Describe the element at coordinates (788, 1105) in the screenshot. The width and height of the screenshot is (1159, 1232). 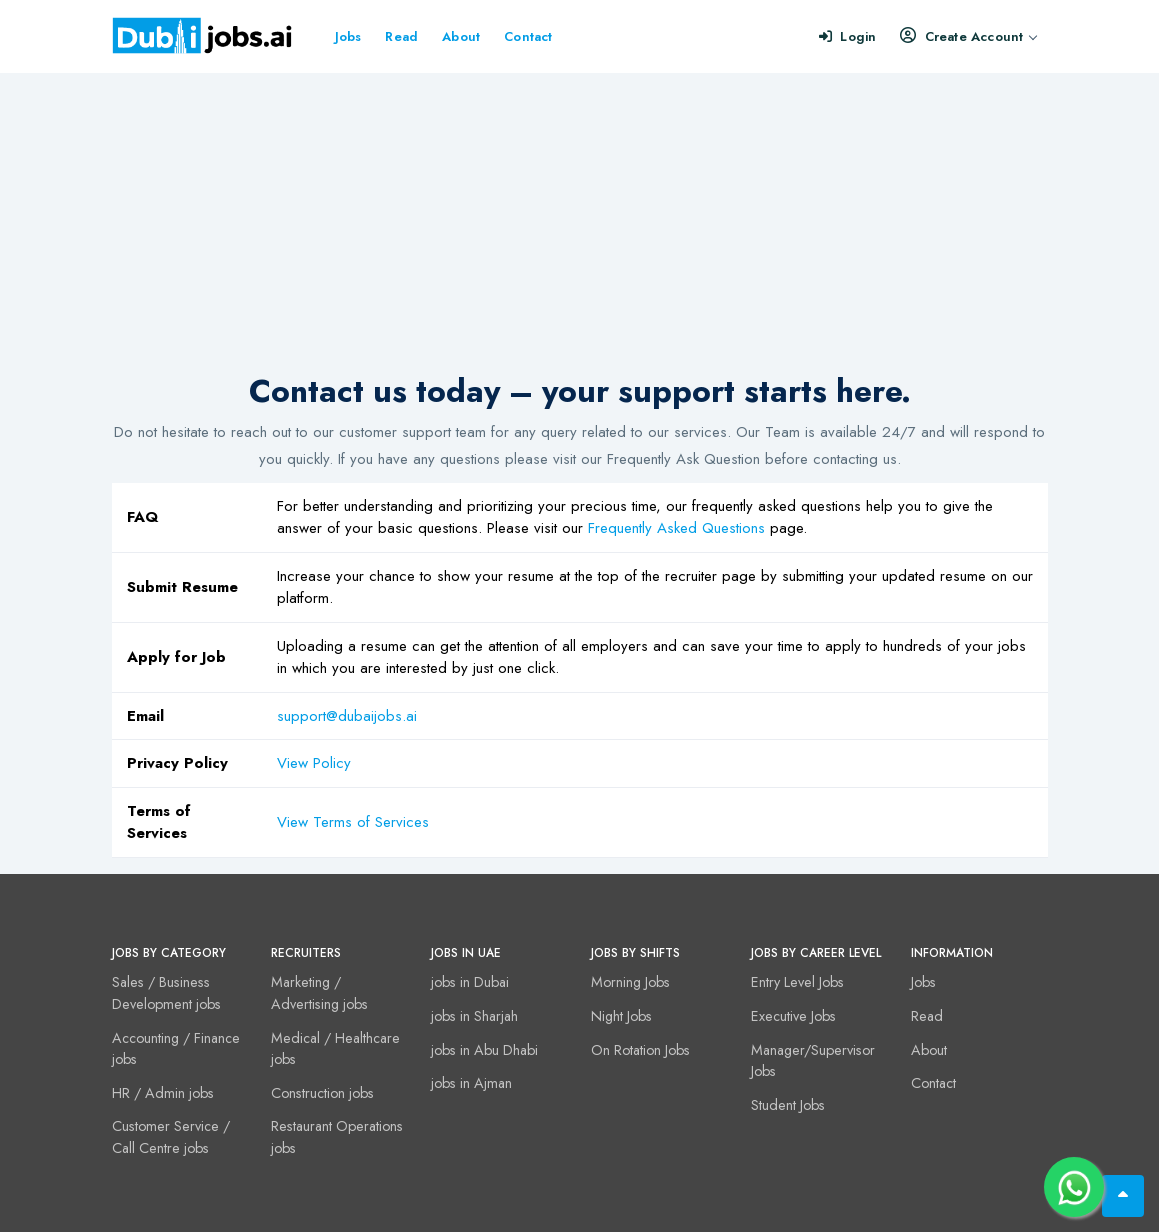
I see `Student Jobs` at that location.